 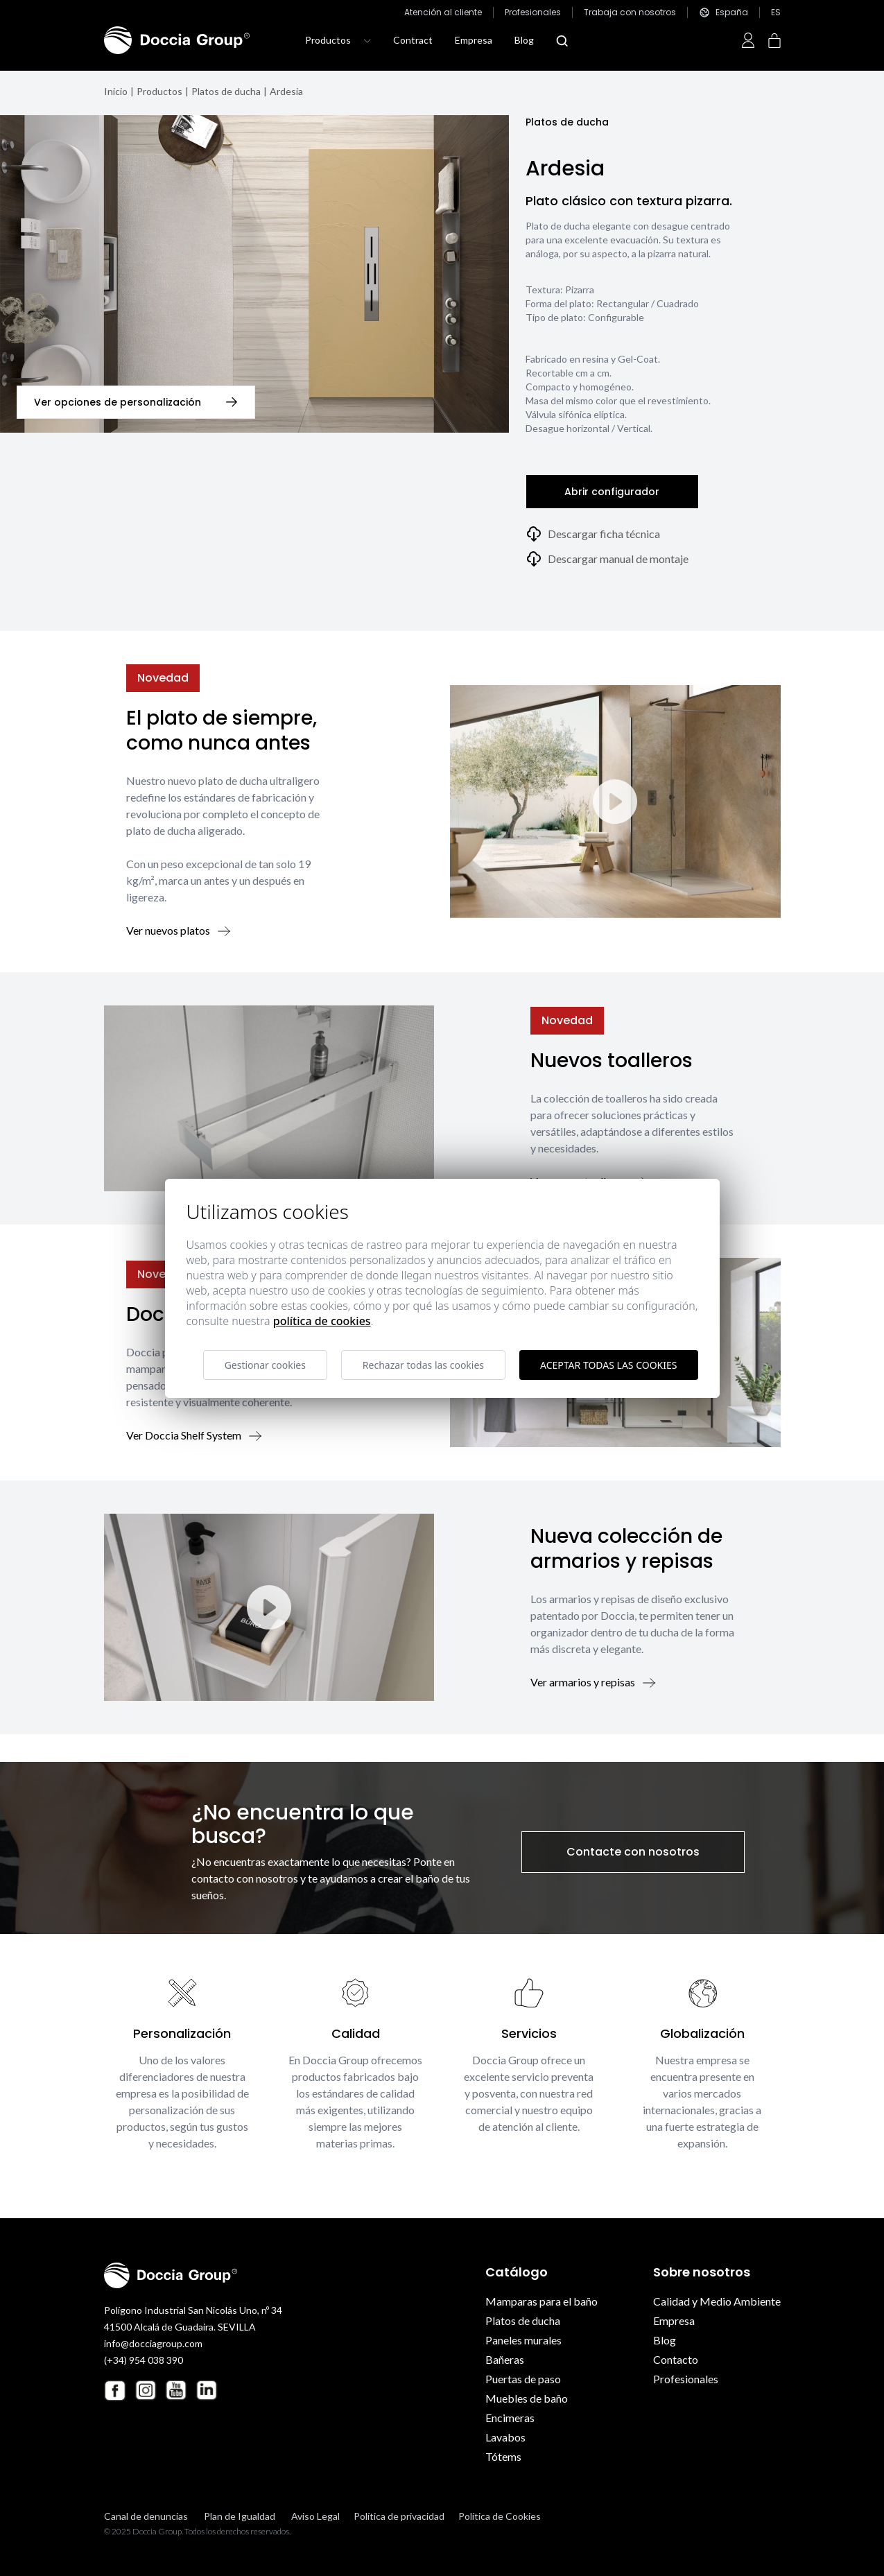 What do you see at coordinates (399, 2516) in the screenshot?
I see `Política de privacidad` at bounding box center [399, 2516].